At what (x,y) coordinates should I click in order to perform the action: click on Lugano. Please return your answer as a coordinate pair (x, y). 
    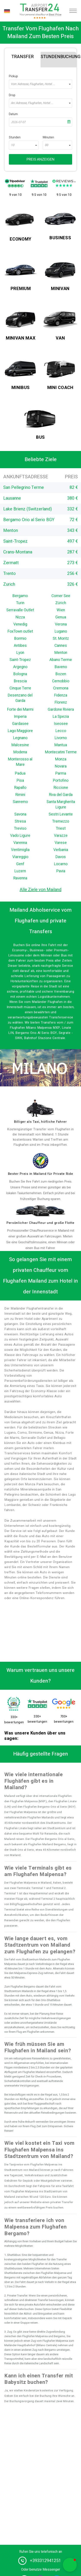
    Looking at the image, I should click on (61, 631).